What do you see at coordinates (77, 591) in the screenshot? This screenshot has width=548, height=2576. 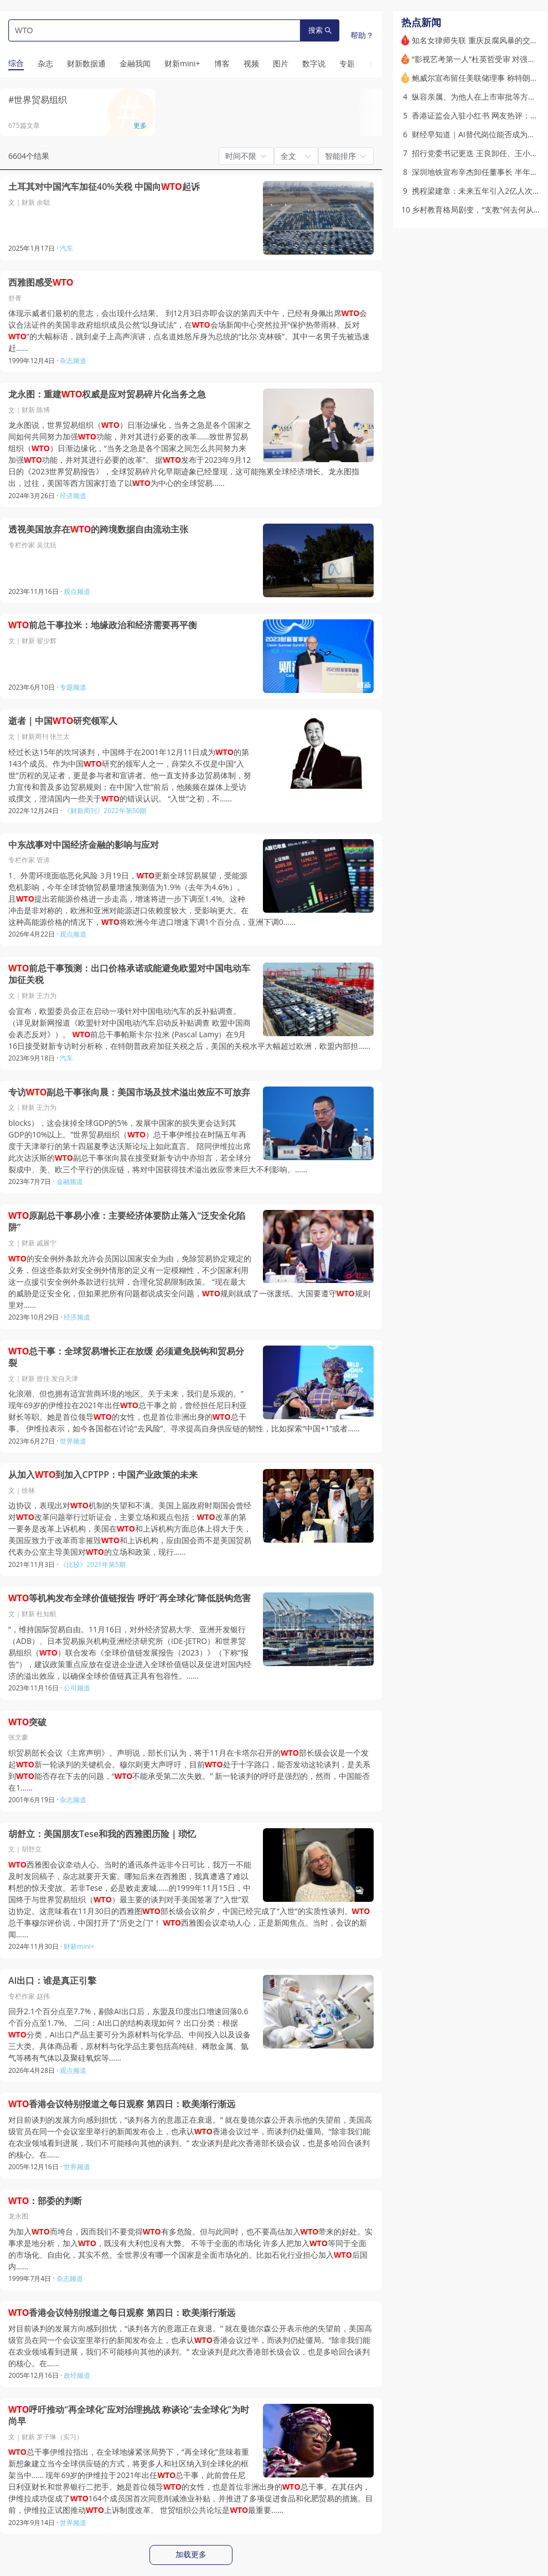 I see `观点频道` at bounding box center [77, 591].